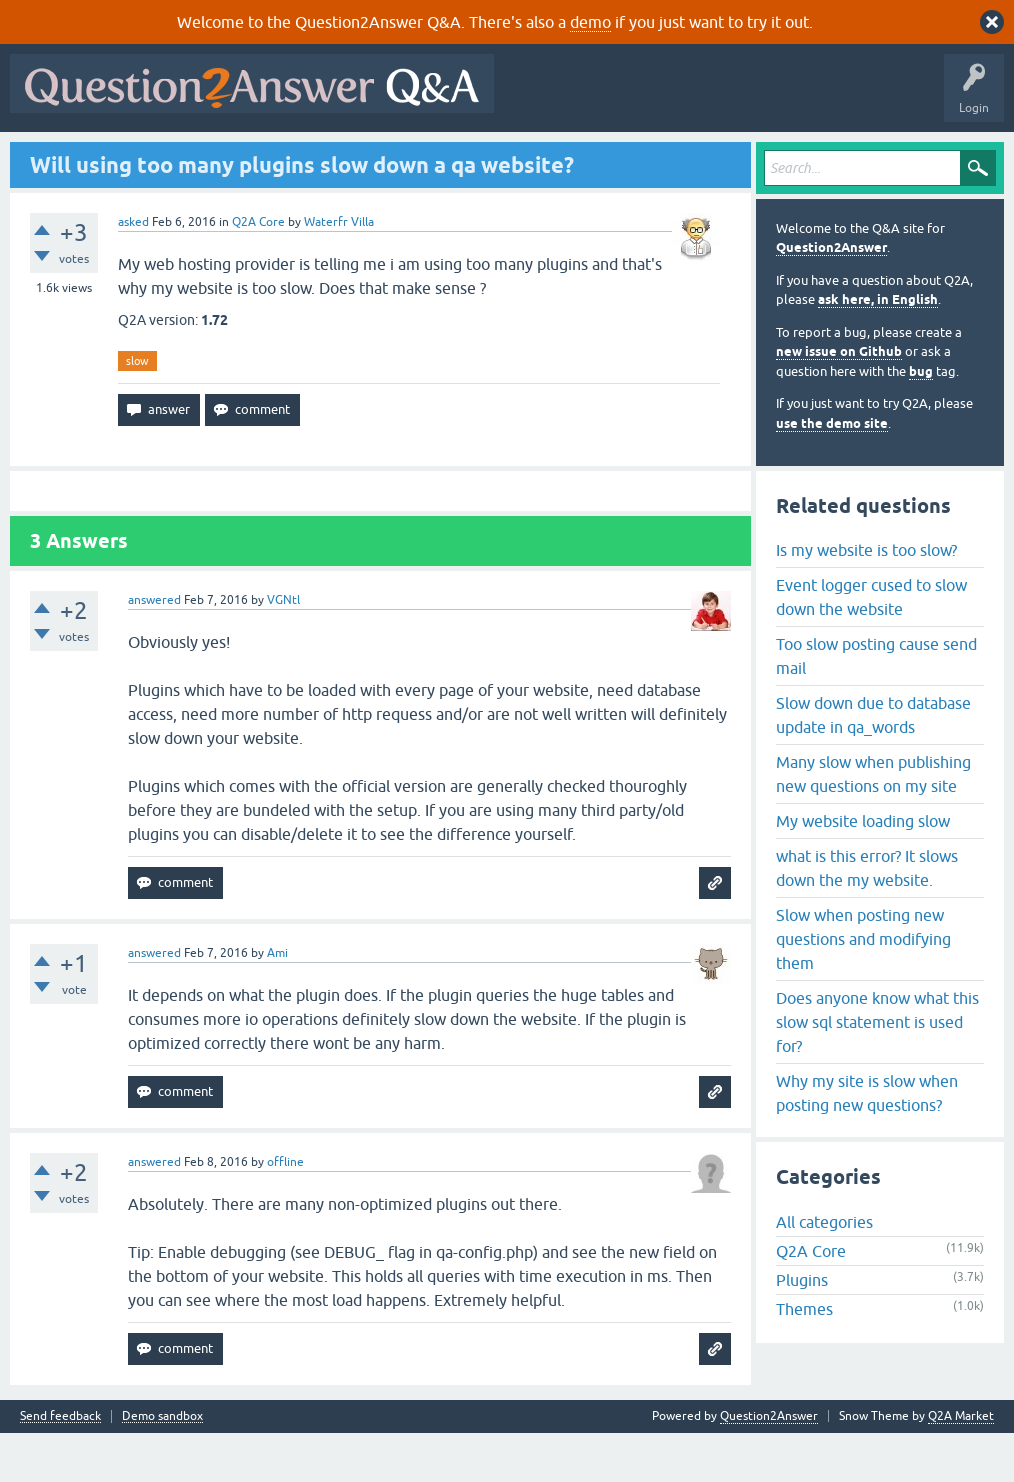 This screenshot has height=1482, width=1014. Describe the element at coordinates (130, 157) in the screenshot. I see `Questions` at that location.